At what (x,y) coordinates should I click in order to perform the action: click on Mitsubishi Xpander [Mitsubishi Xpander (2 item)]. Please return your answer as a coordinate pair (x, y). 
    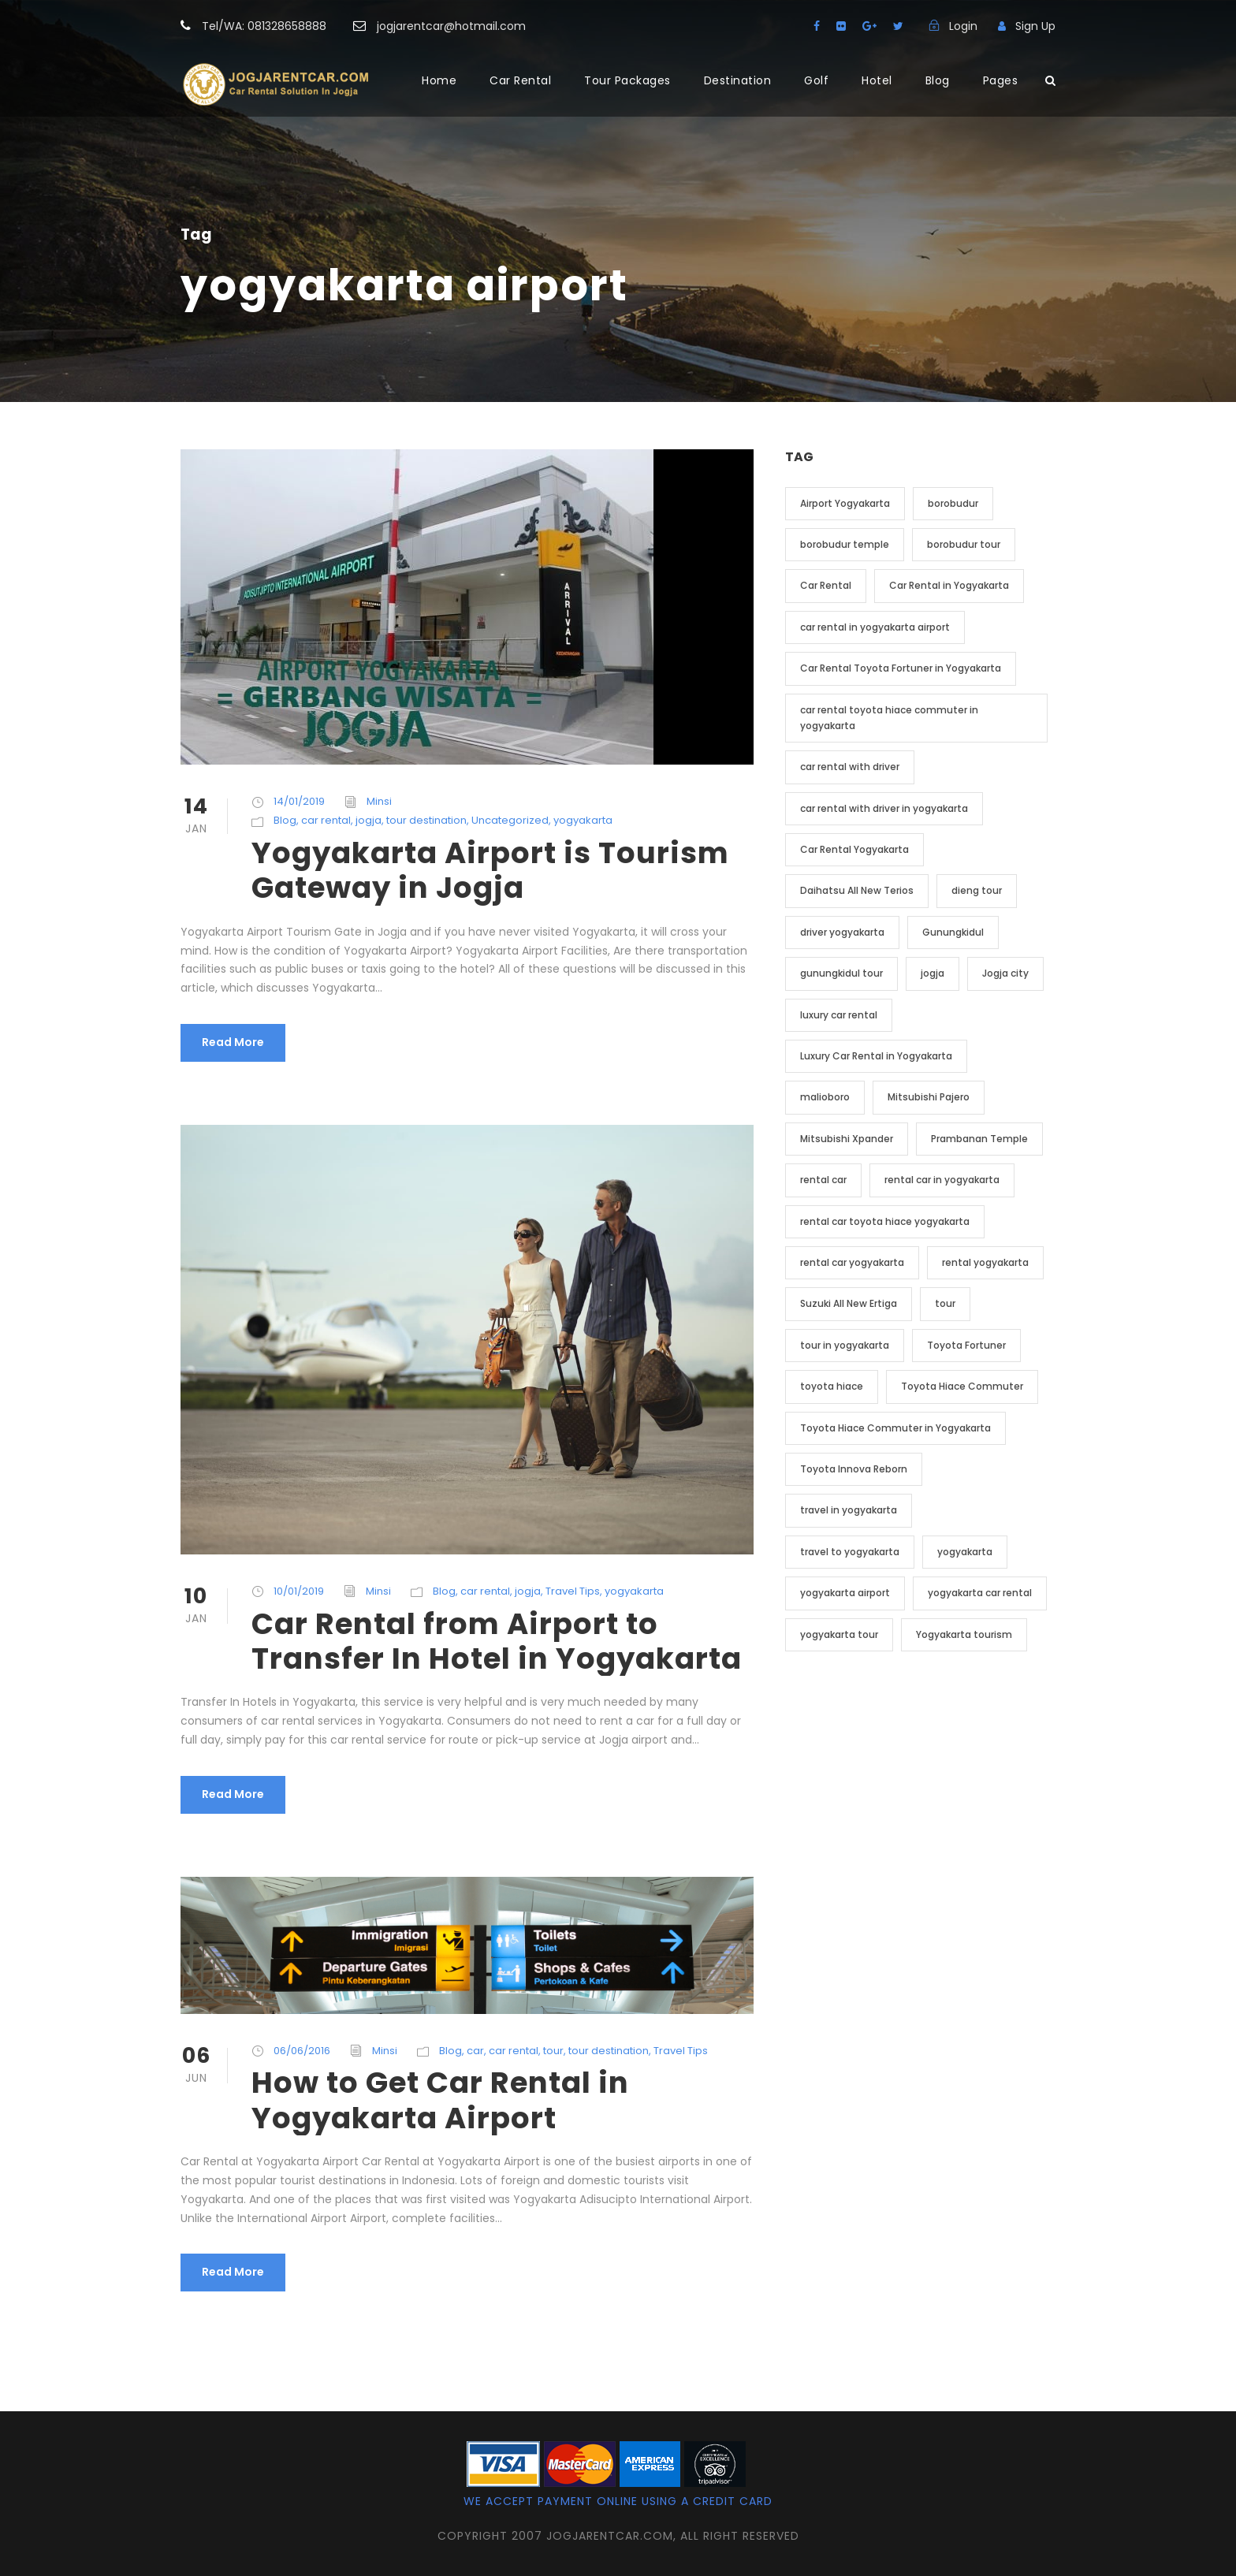
    Looking at the image, I should click on (846, 1138).